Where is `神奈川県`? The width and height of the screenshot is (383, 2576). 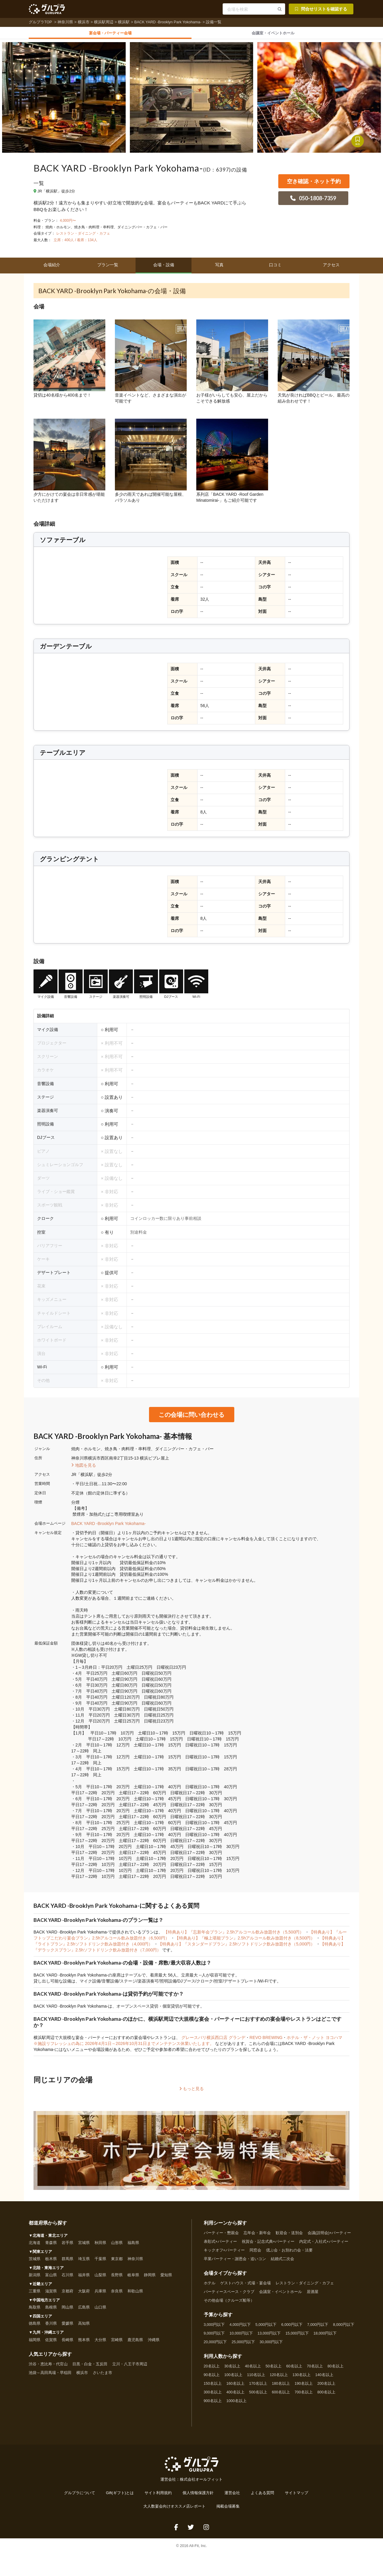 神奈川県 is located at coordinates (65, 22).